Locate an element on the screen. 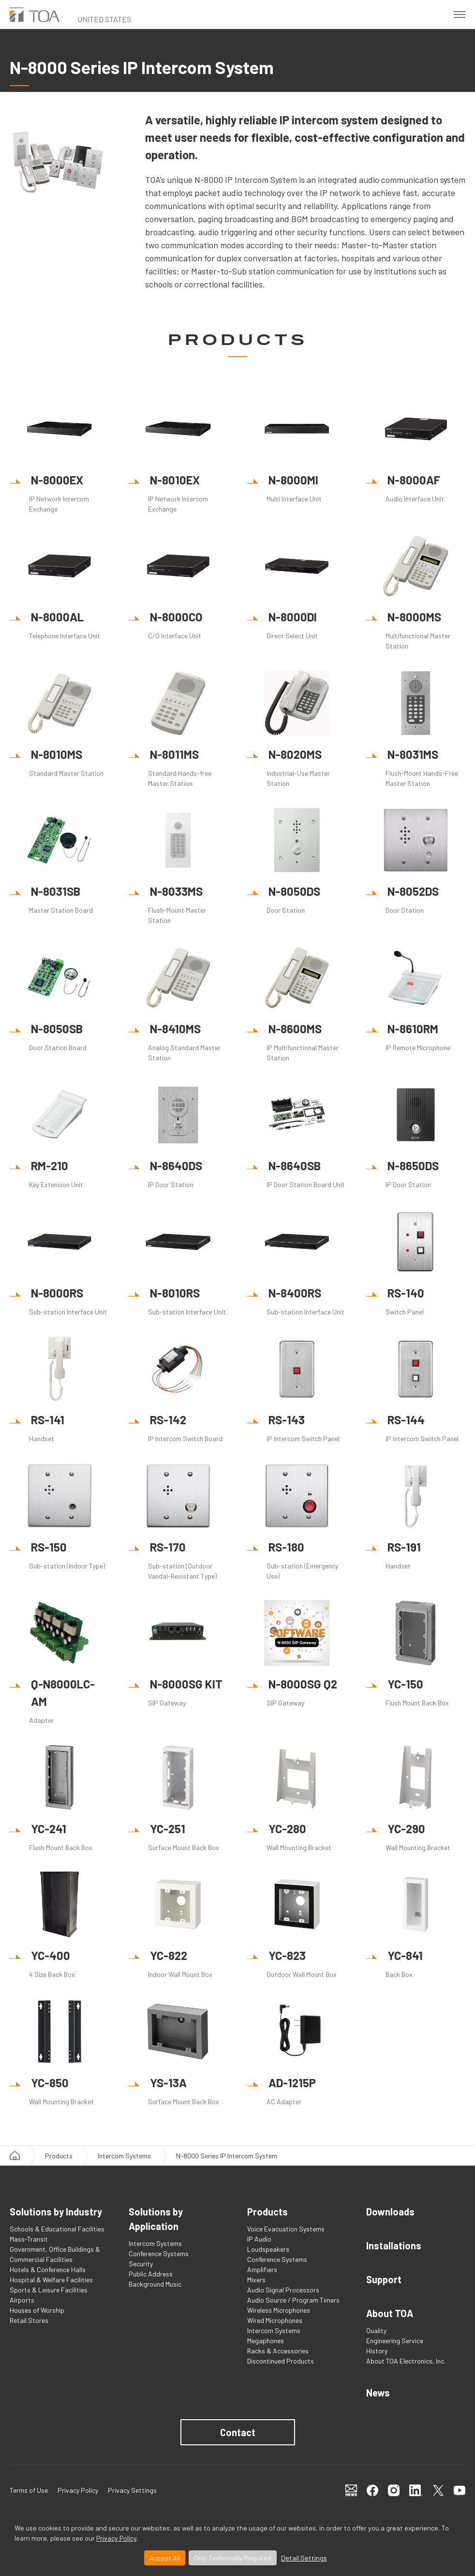 Image resolution: width=475 pixels, height=2576 pixels. Houses of Worship is located at coordinates (37, 2310).